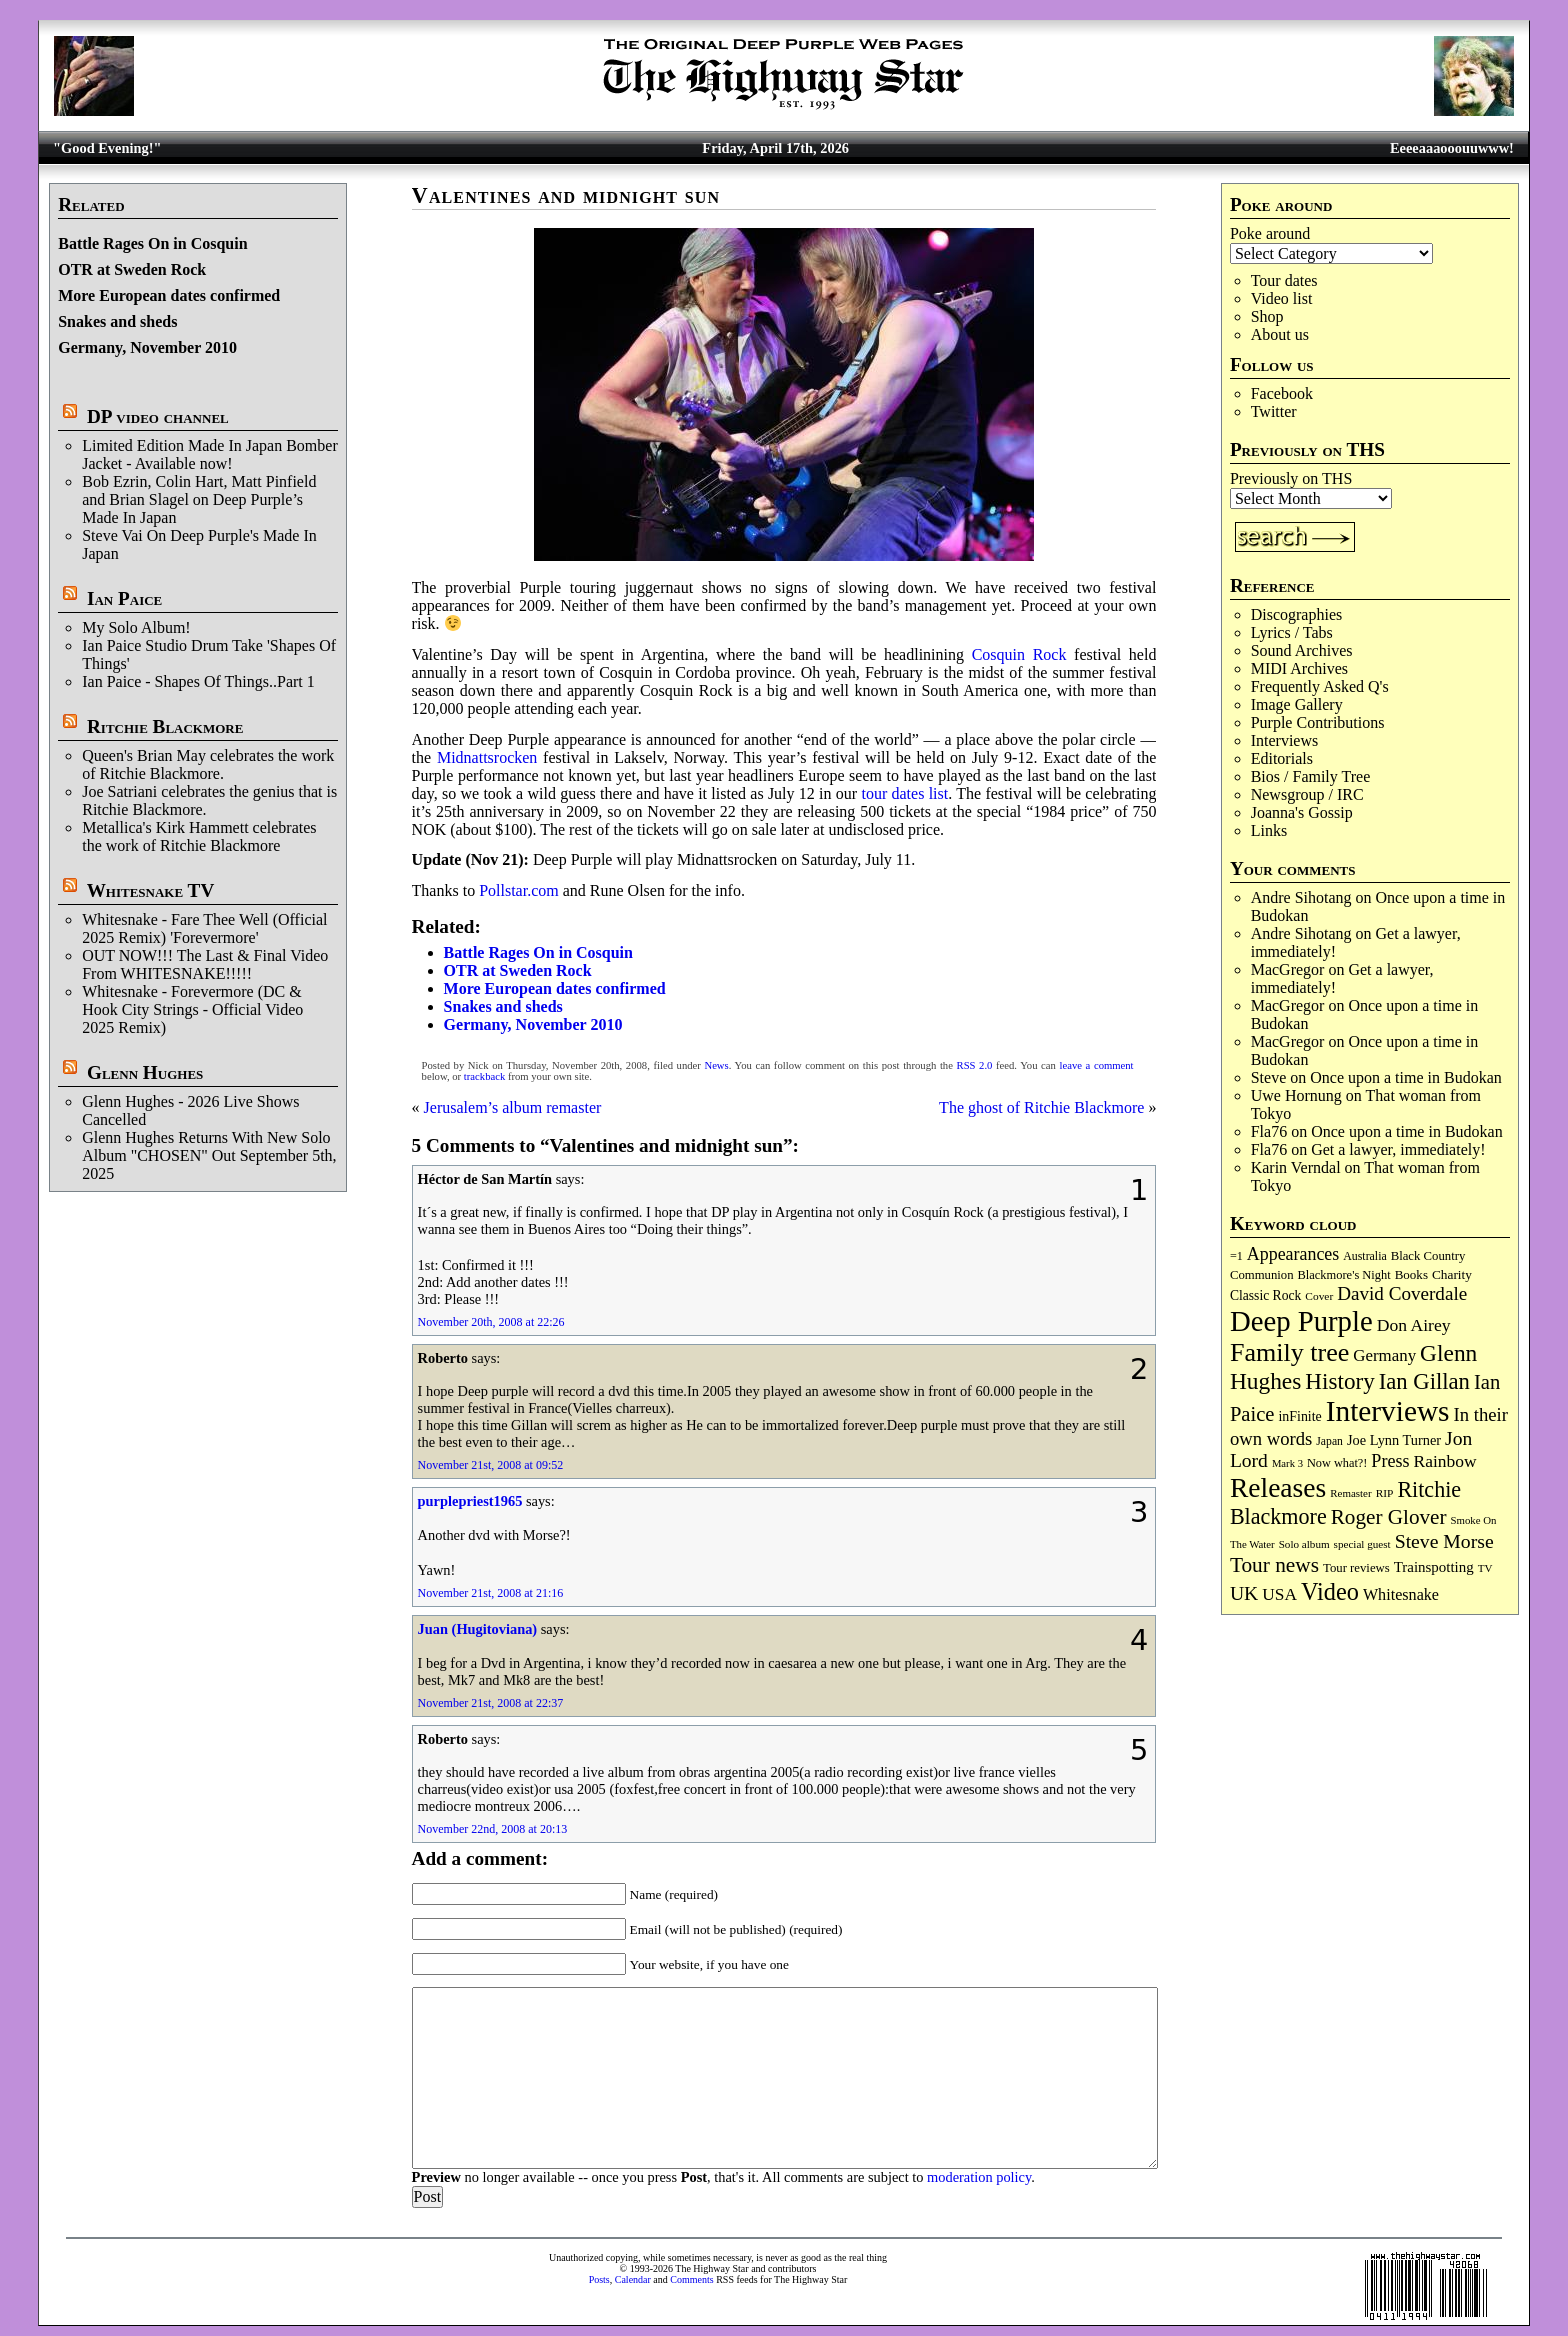 The height and width of the screenshot is (2336, 1568). Describe the element at coordinates (1291, 478) in the screenshot. I see `Previously on THS` at that location.